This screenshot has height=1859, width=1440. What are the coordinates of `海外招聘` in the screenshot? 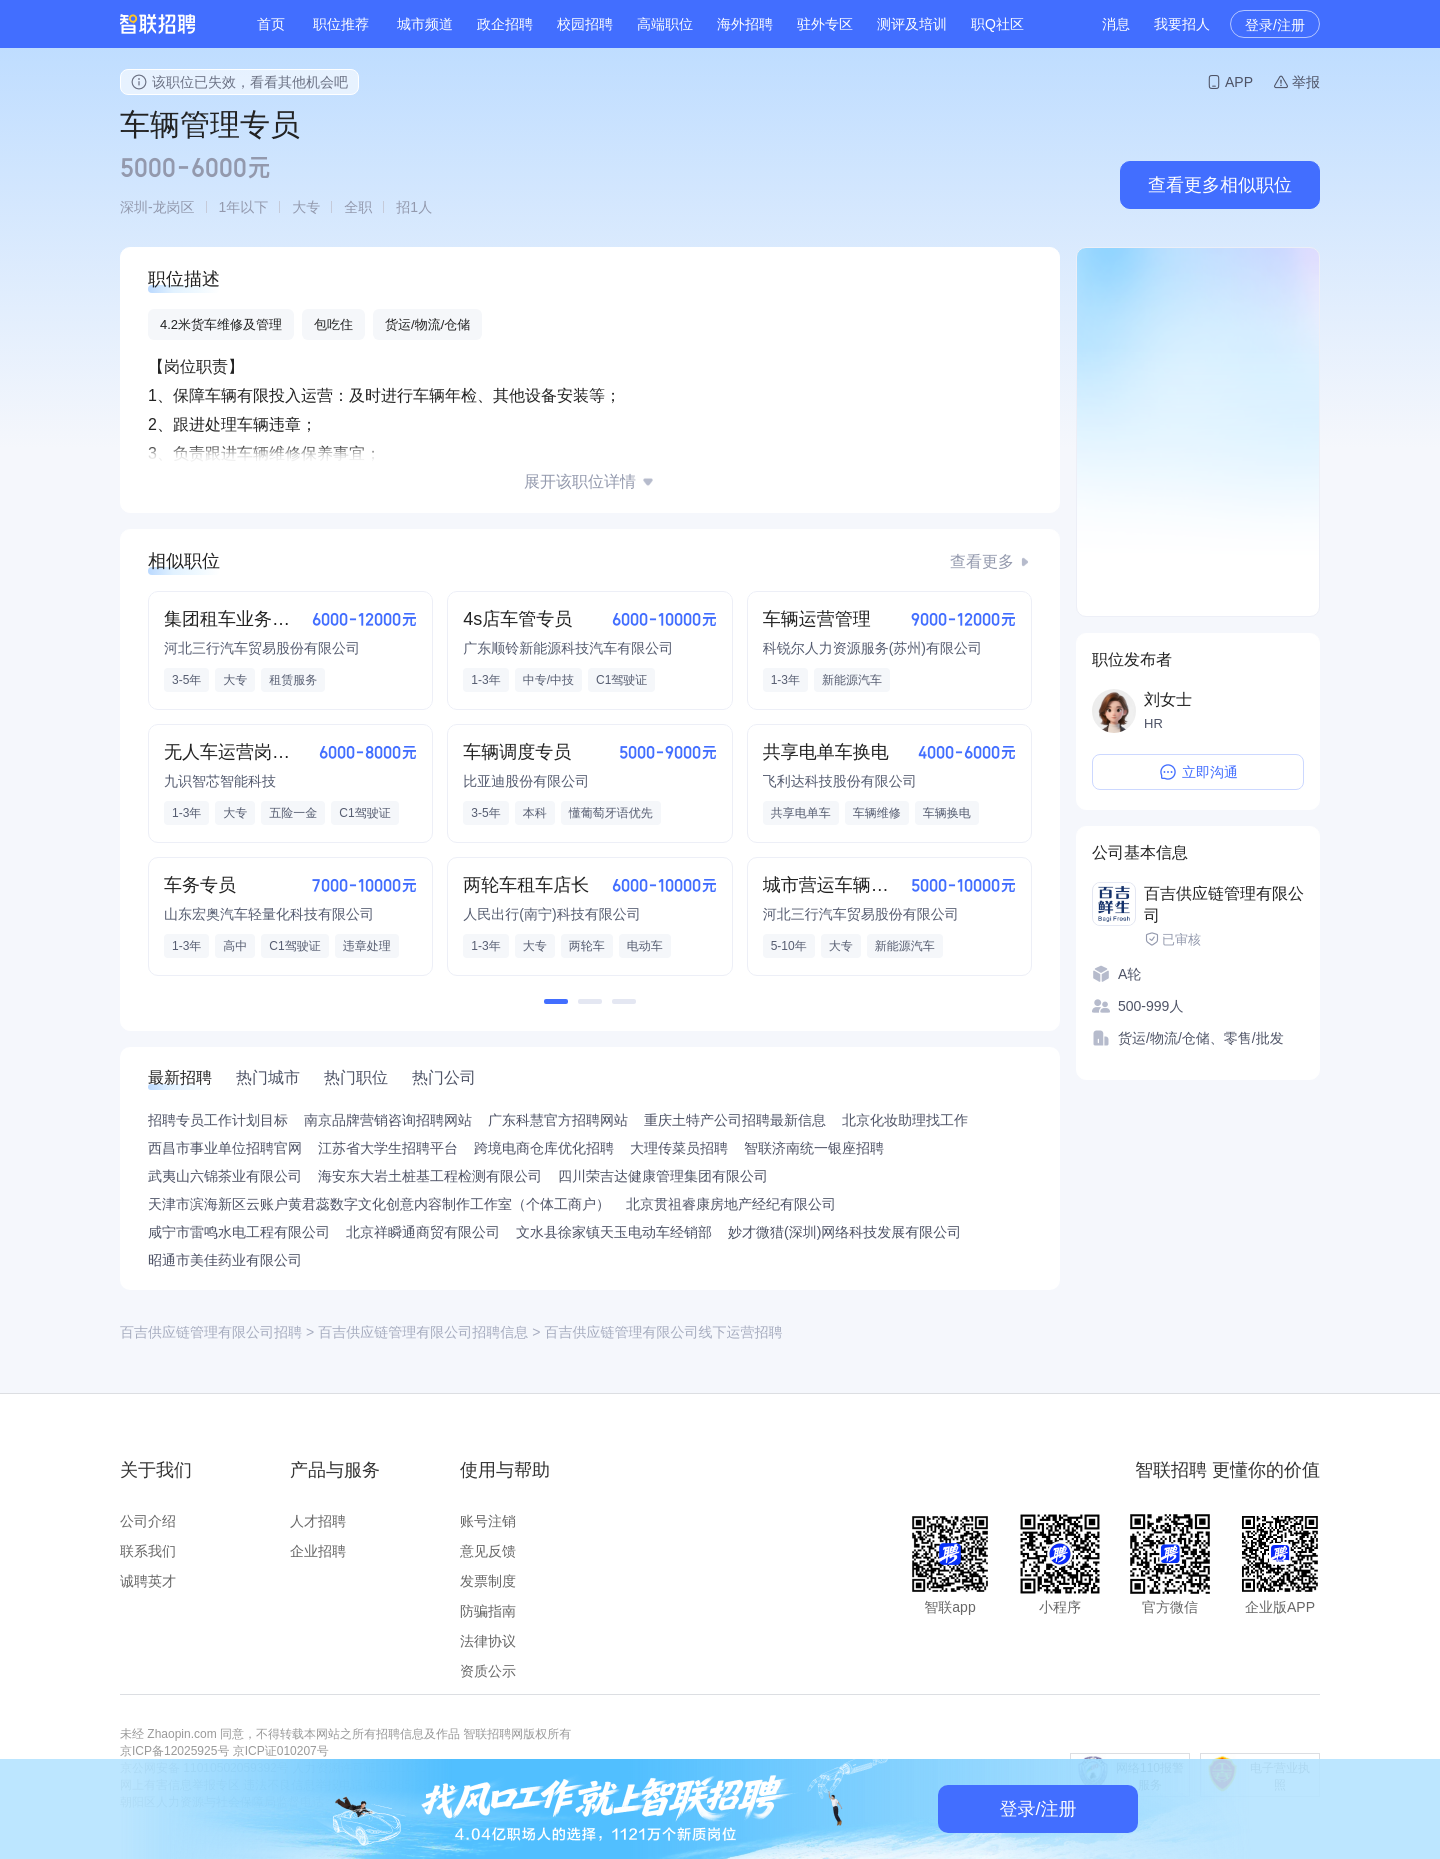 It's located at (745, 24).